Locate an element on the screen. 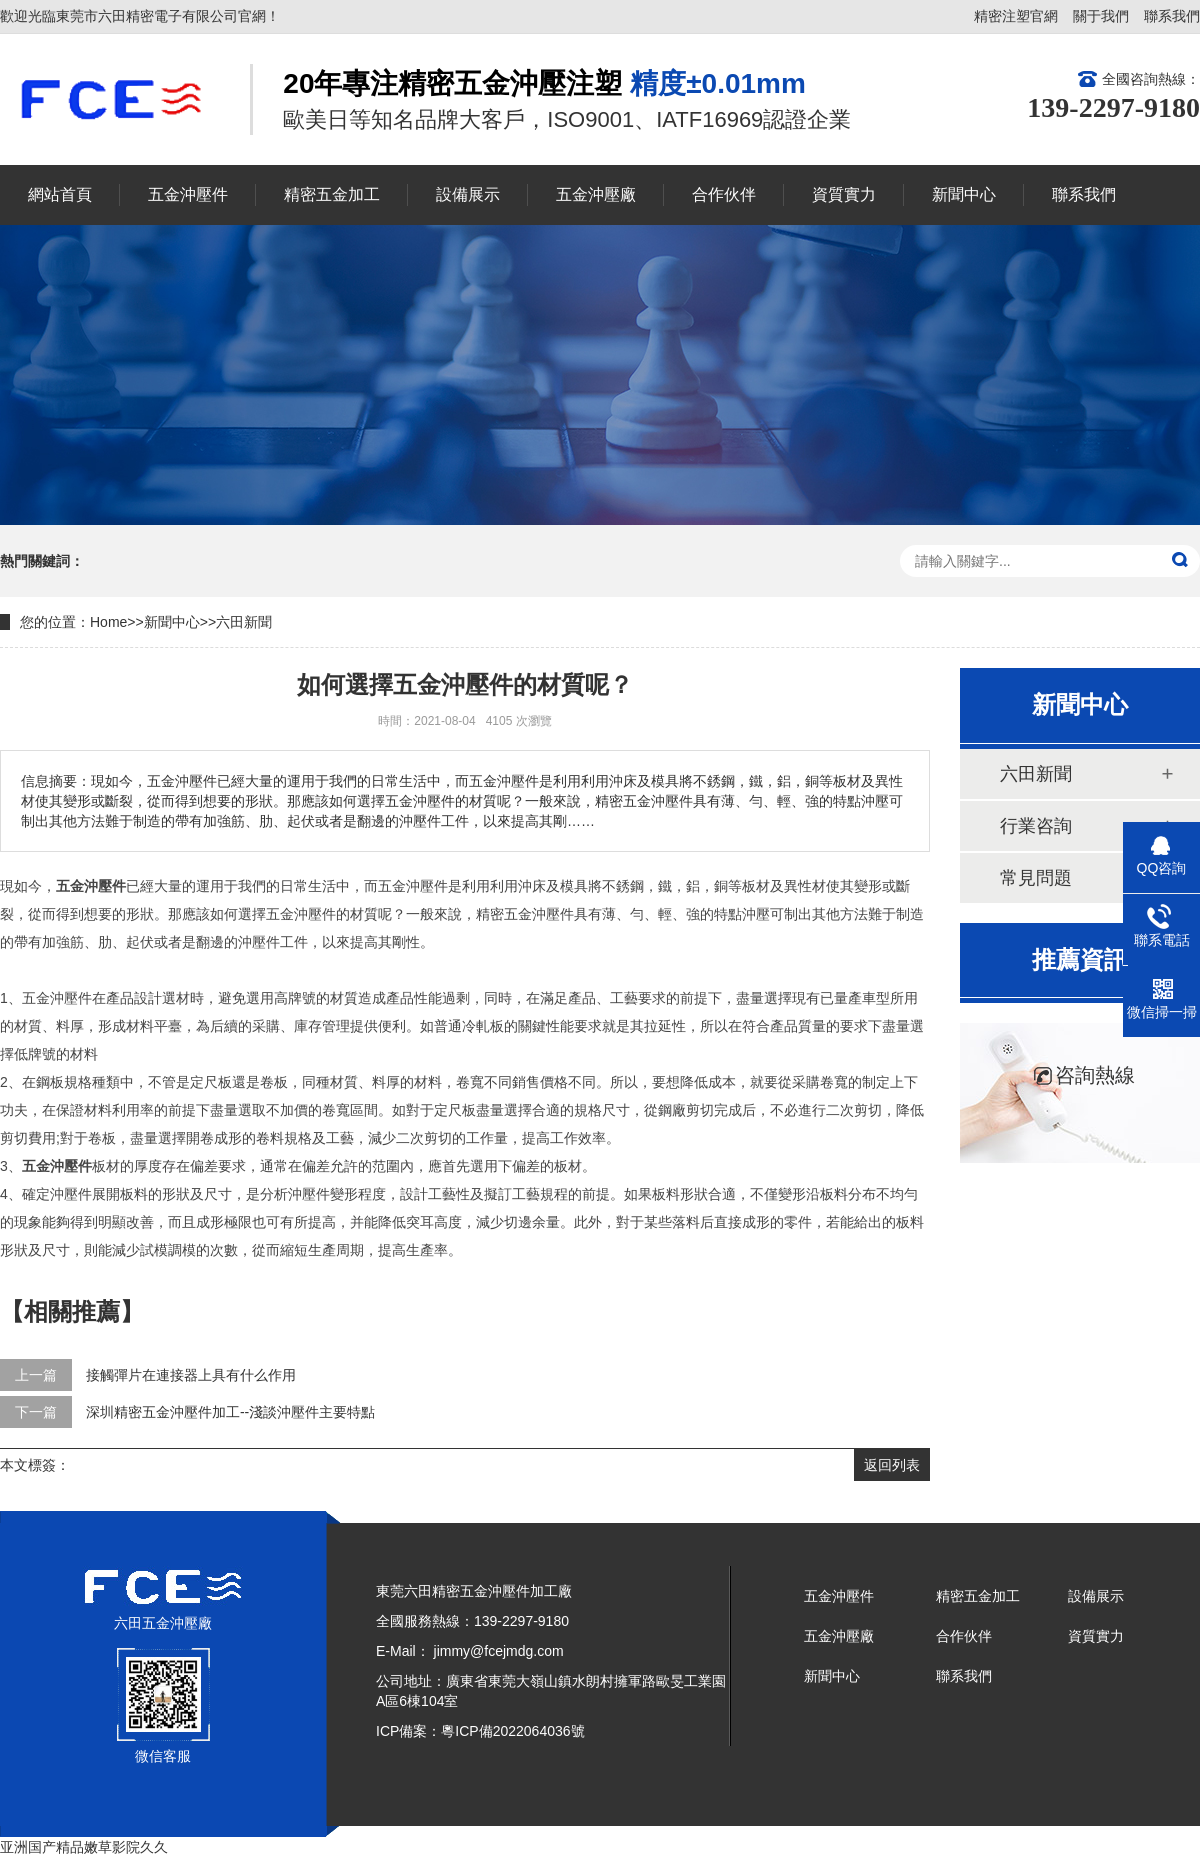 Image resolution: width=1200 pixels, height=1857 pixels. Home is located at coordinates (108, 622).